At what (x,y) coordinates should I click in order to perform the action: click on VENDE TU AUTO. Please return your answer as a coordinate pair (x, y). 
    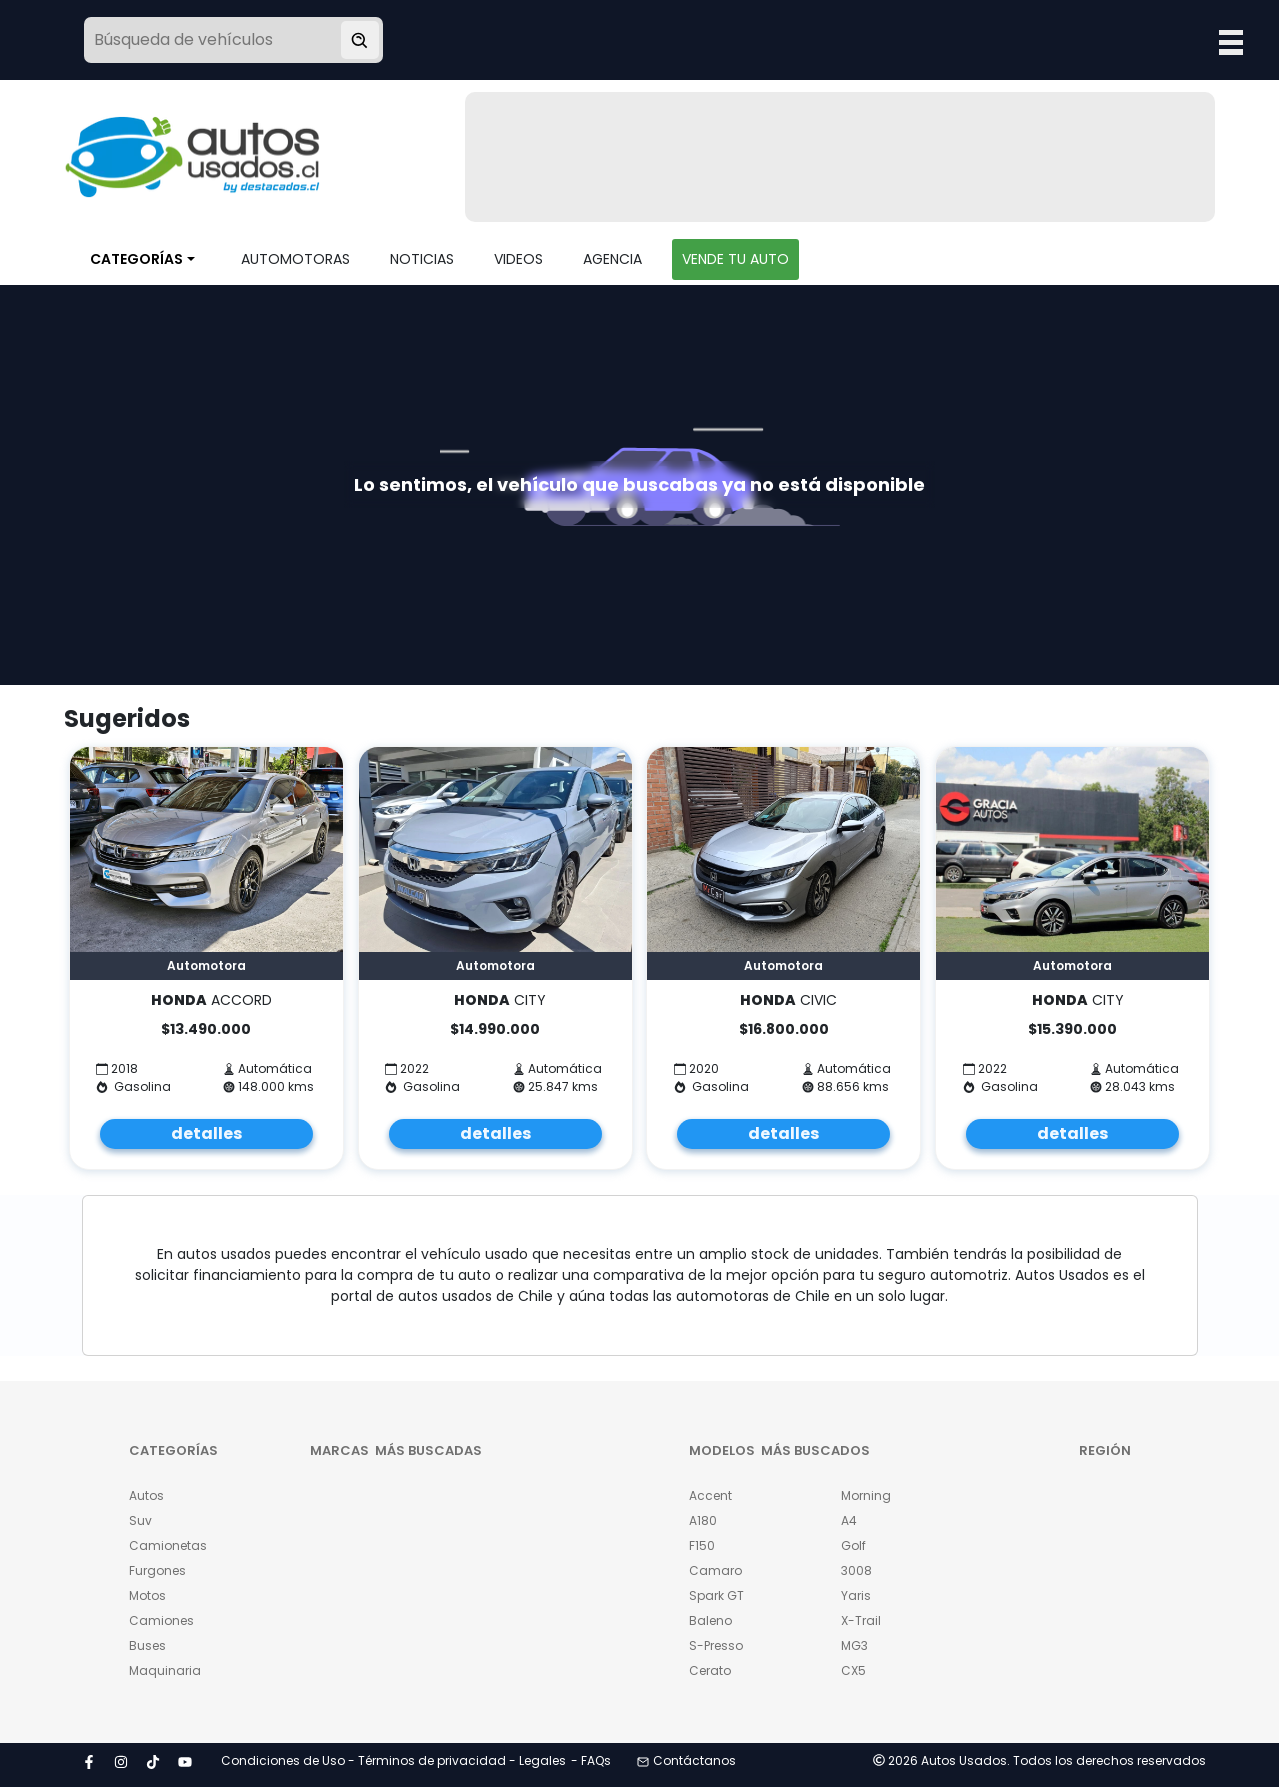
    Looking at the image, I should click on (735, 259).